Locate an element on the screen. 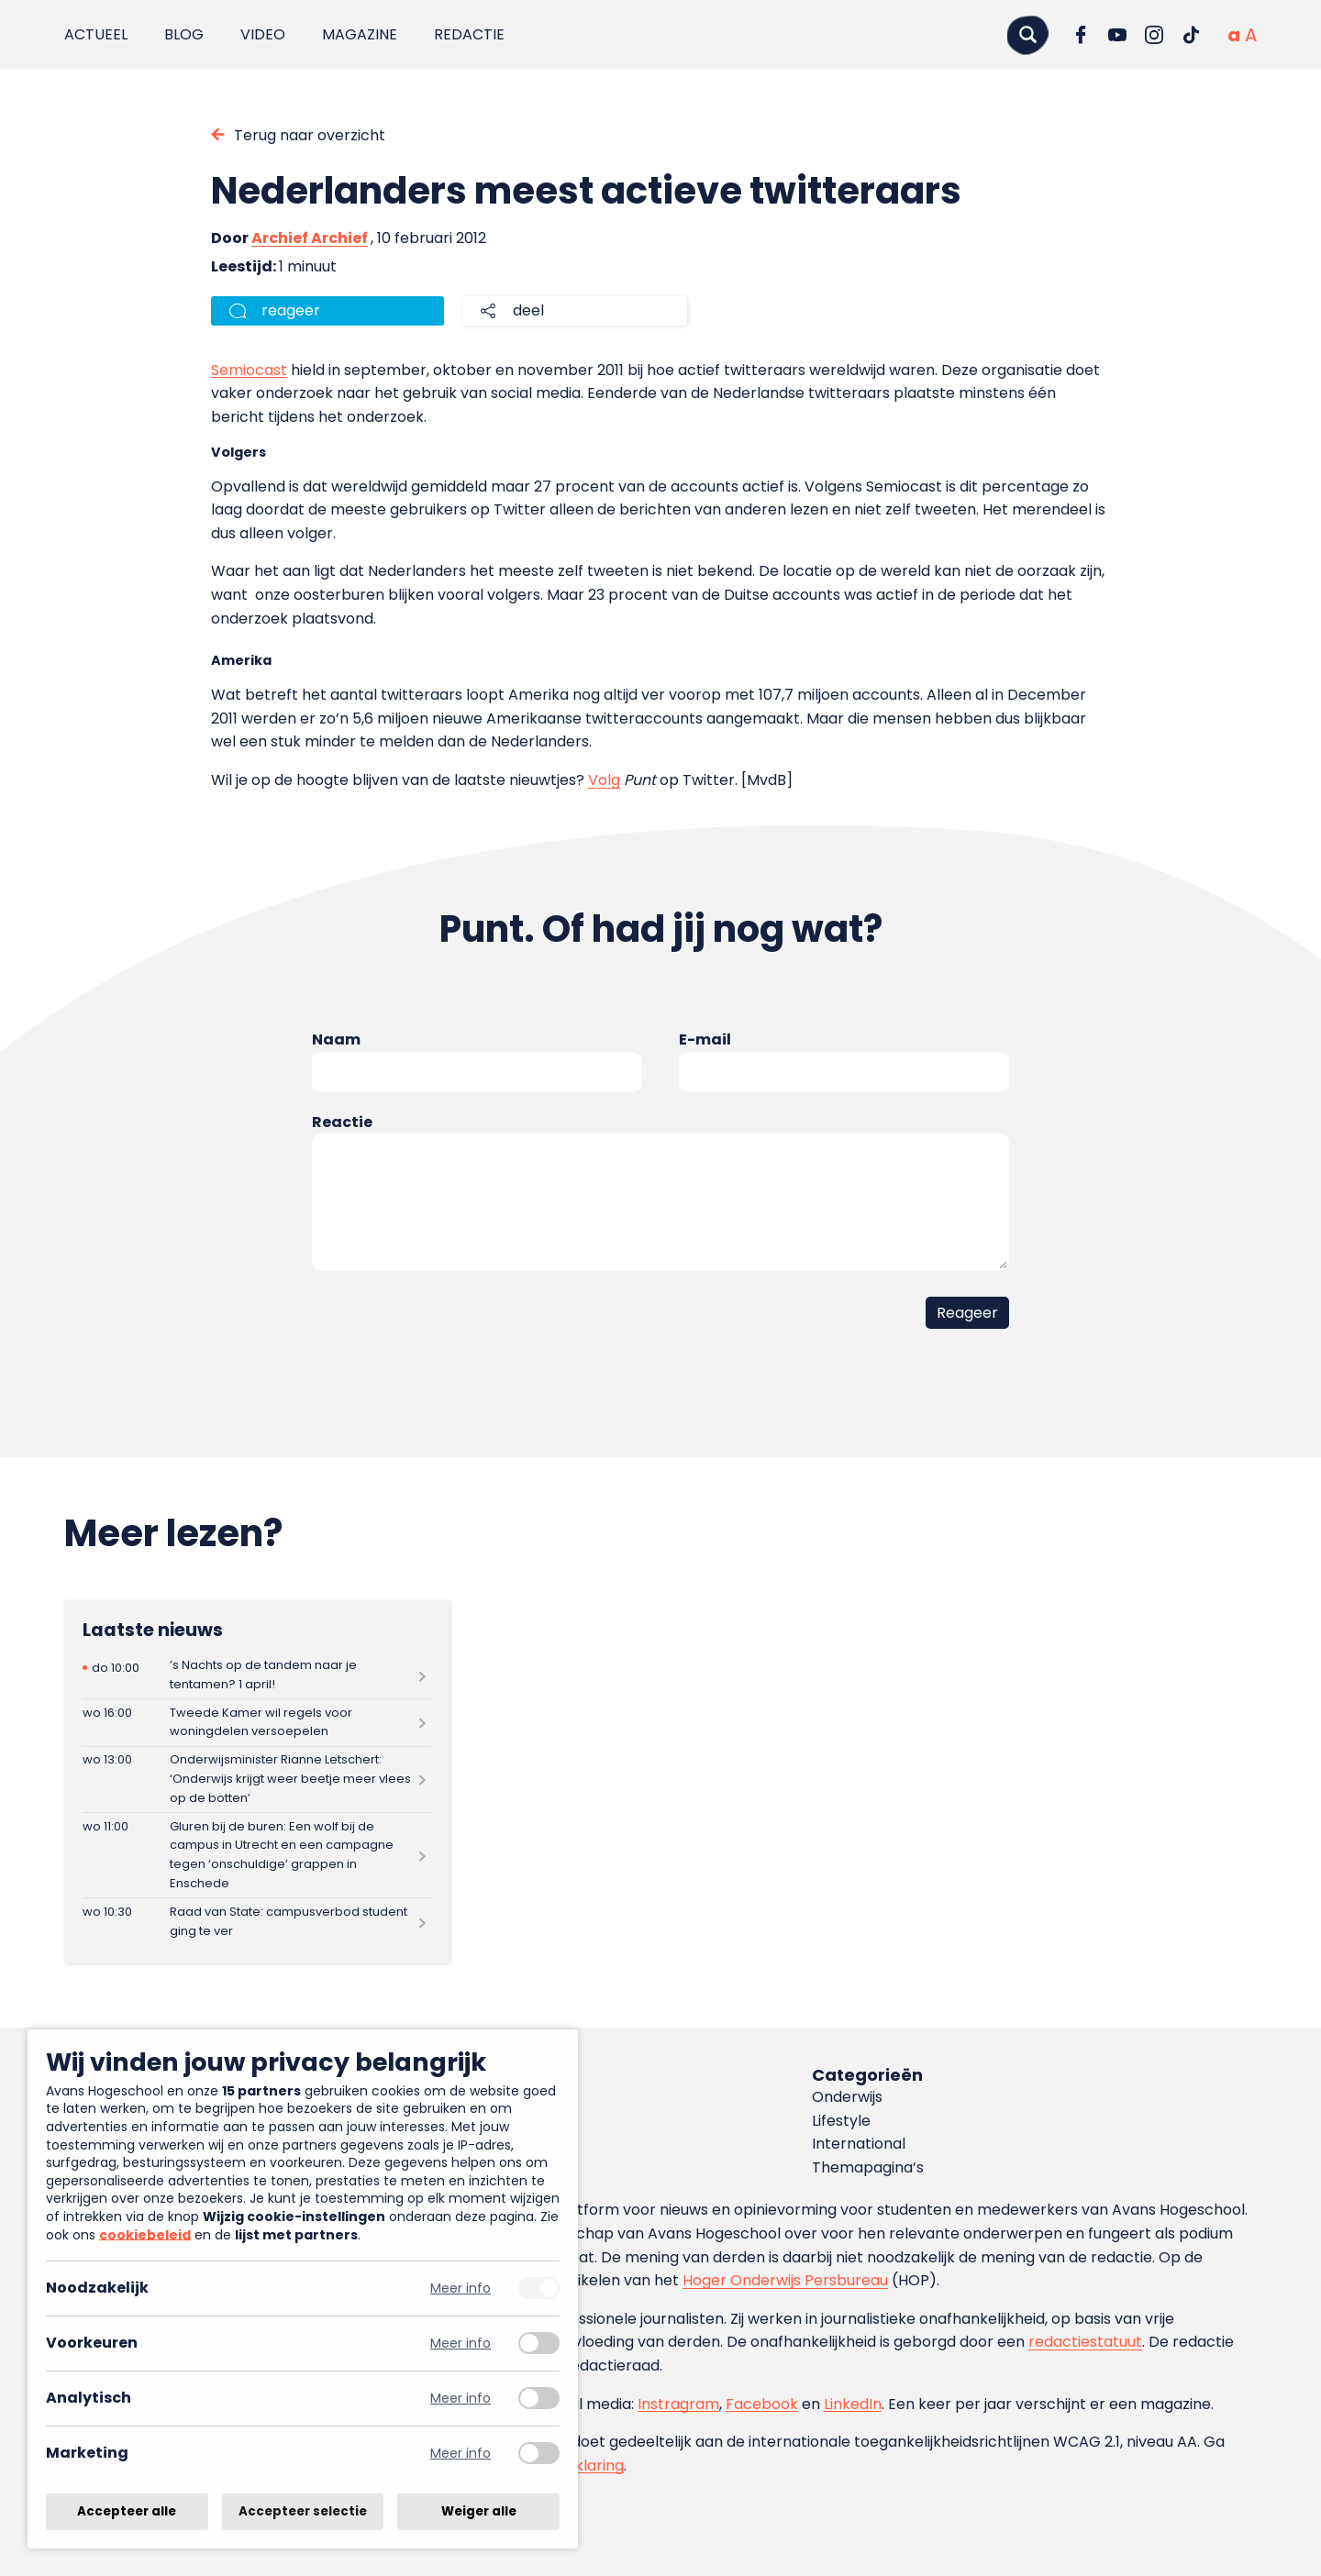 Image resolution: width=1321 pixels, height=2576 pixels. Instragram is located at coordinates (678, 2404).